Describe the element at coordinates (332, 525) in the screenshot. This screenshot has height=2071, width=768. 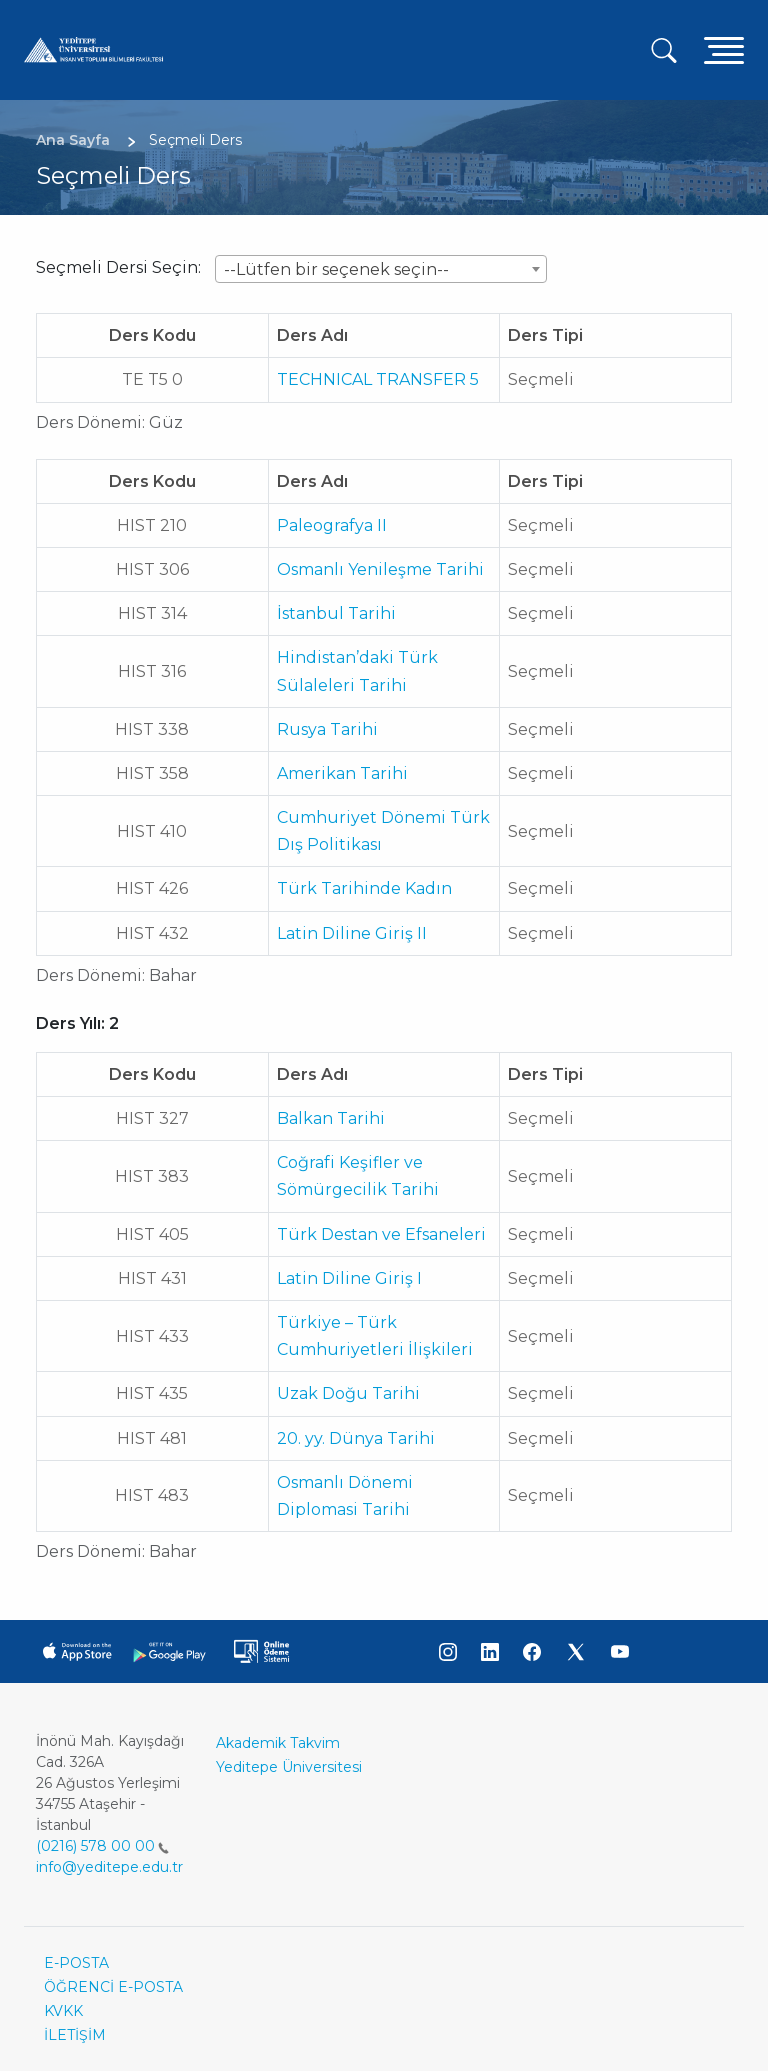
I see `Paleografya II` at that location.